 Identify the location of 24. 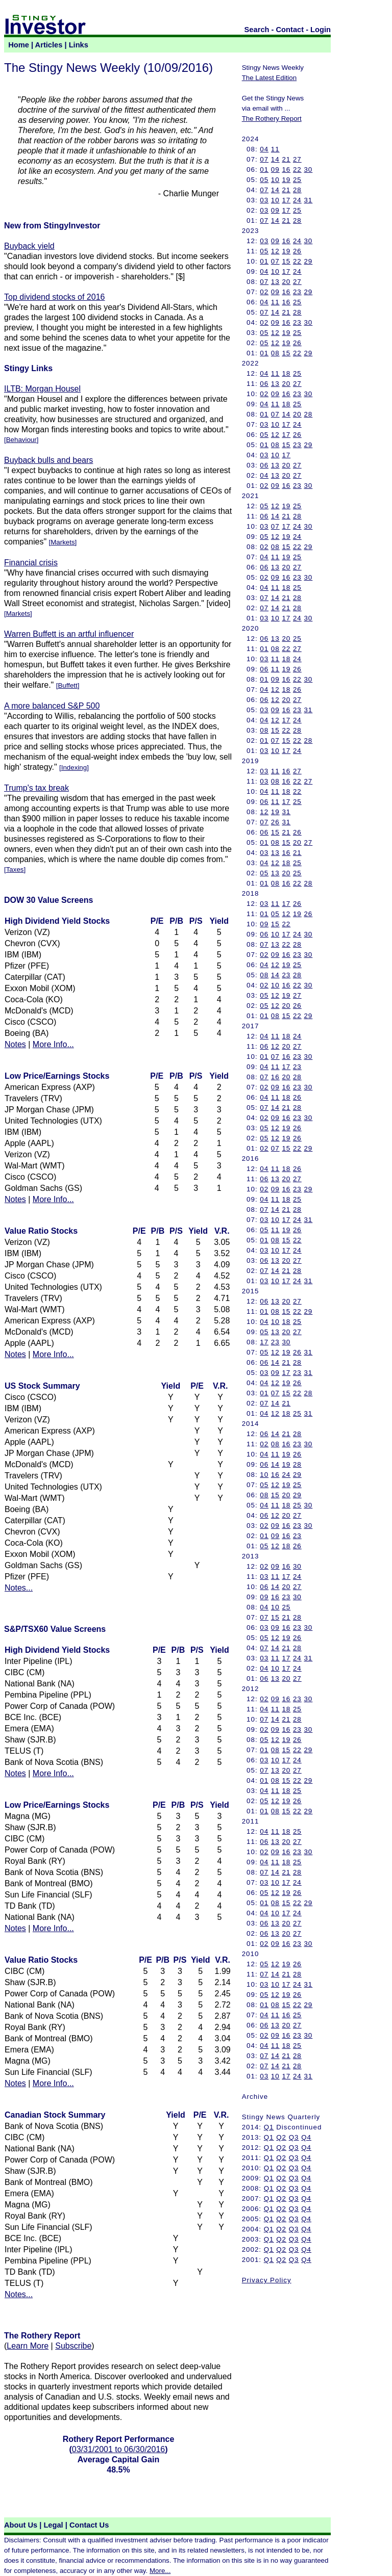
(297, 200).